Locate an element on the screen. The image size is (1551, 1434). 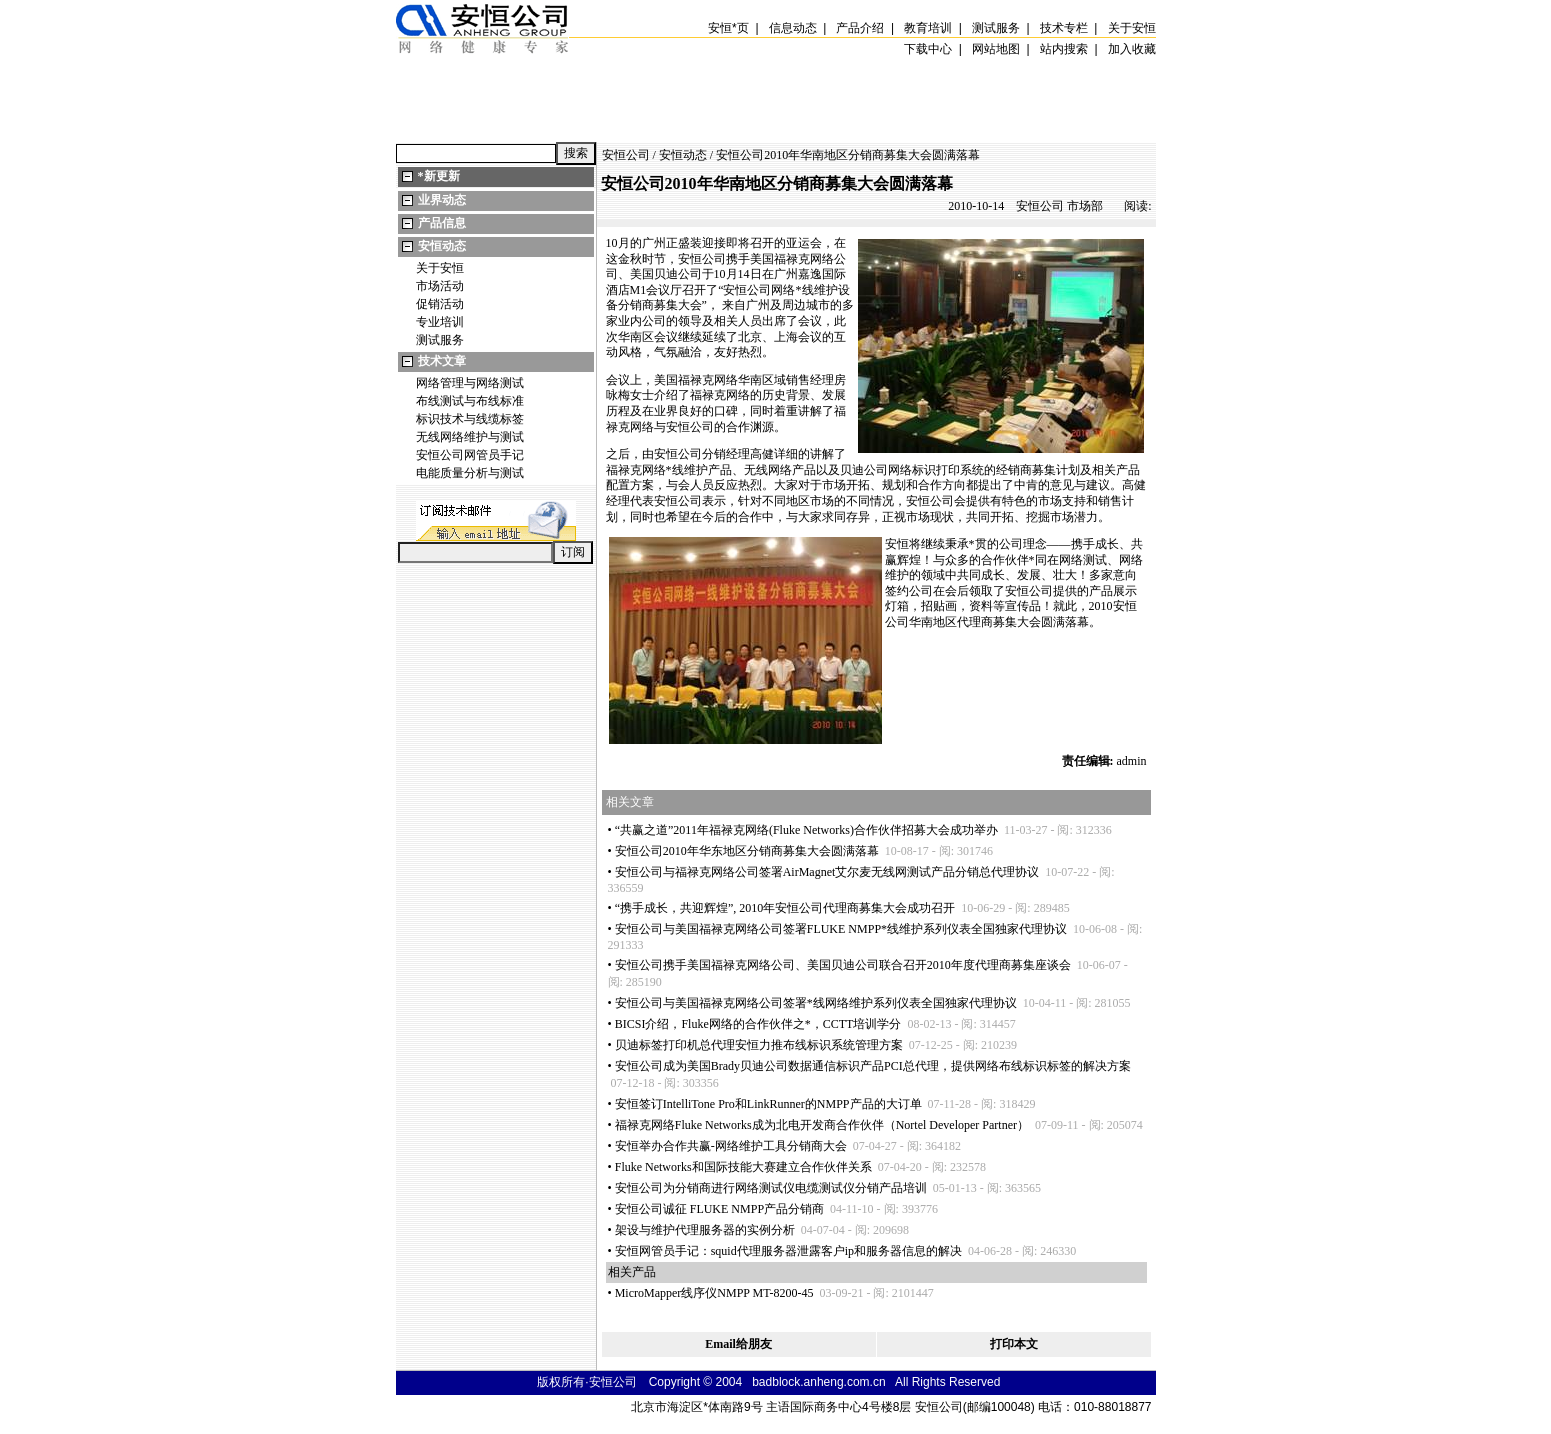
Email给朋友 is located at coordinates (738, 1344).